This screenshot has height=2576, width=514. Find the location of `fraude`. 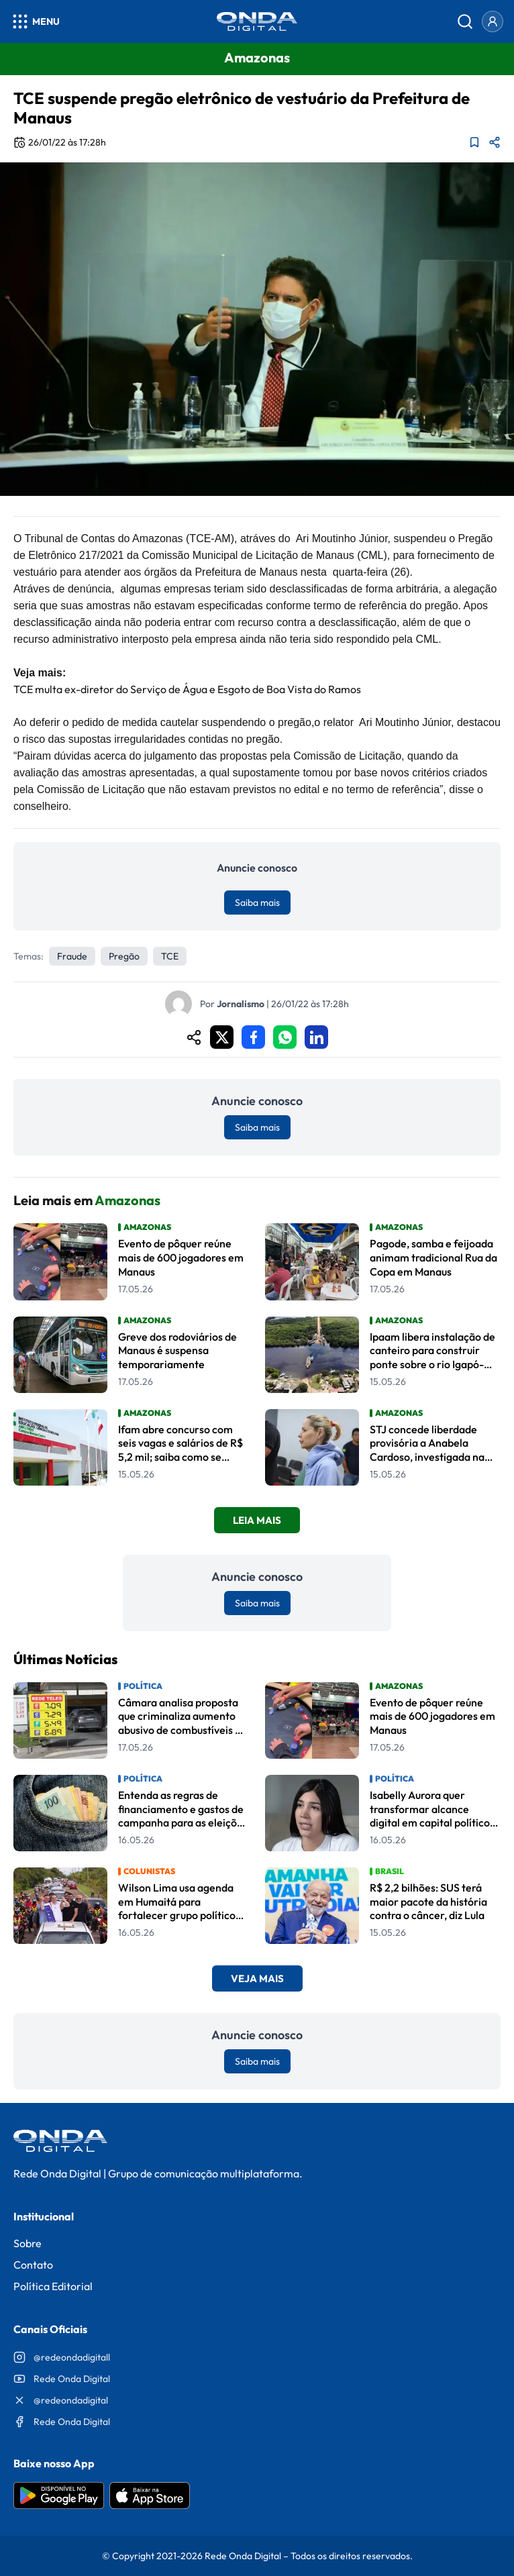

fraude is located at coordinates (72, 956).